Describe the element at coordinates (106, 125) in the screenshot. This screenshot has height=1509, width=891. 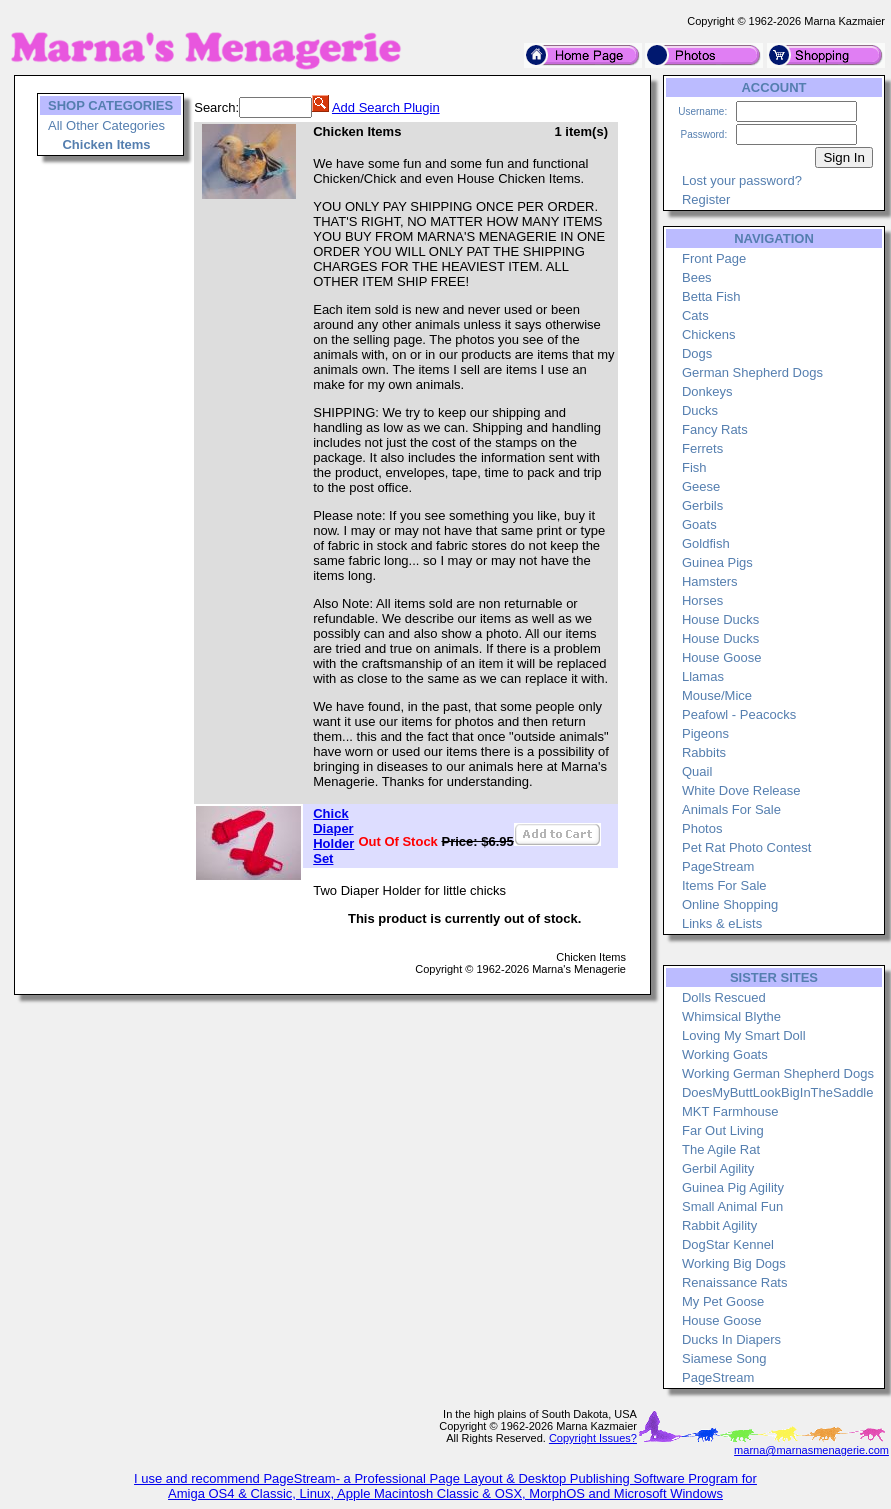
I see `All Other Categories` at that location.